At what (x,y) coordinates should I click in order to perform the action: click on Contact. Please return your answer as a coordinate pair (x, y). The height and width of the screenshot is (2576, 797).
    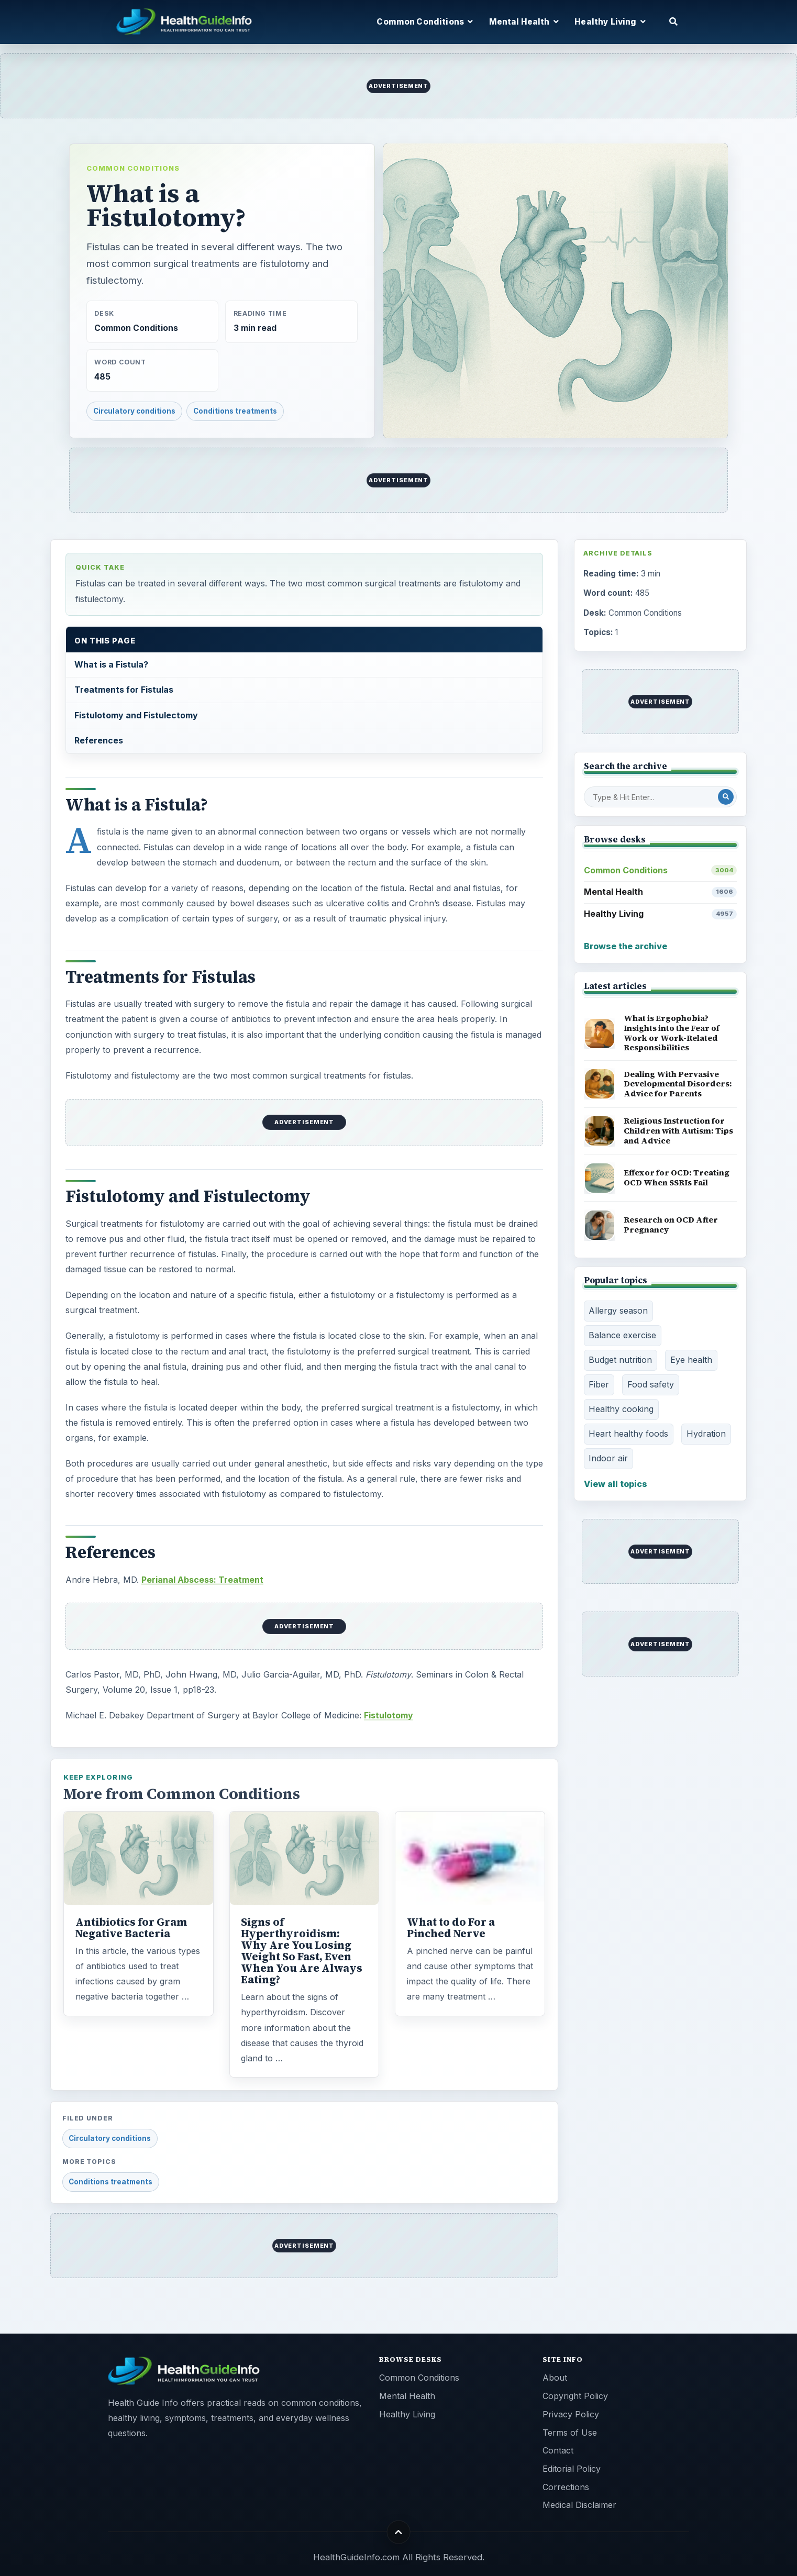
    Looking at the image, I should click on (558, 2450).